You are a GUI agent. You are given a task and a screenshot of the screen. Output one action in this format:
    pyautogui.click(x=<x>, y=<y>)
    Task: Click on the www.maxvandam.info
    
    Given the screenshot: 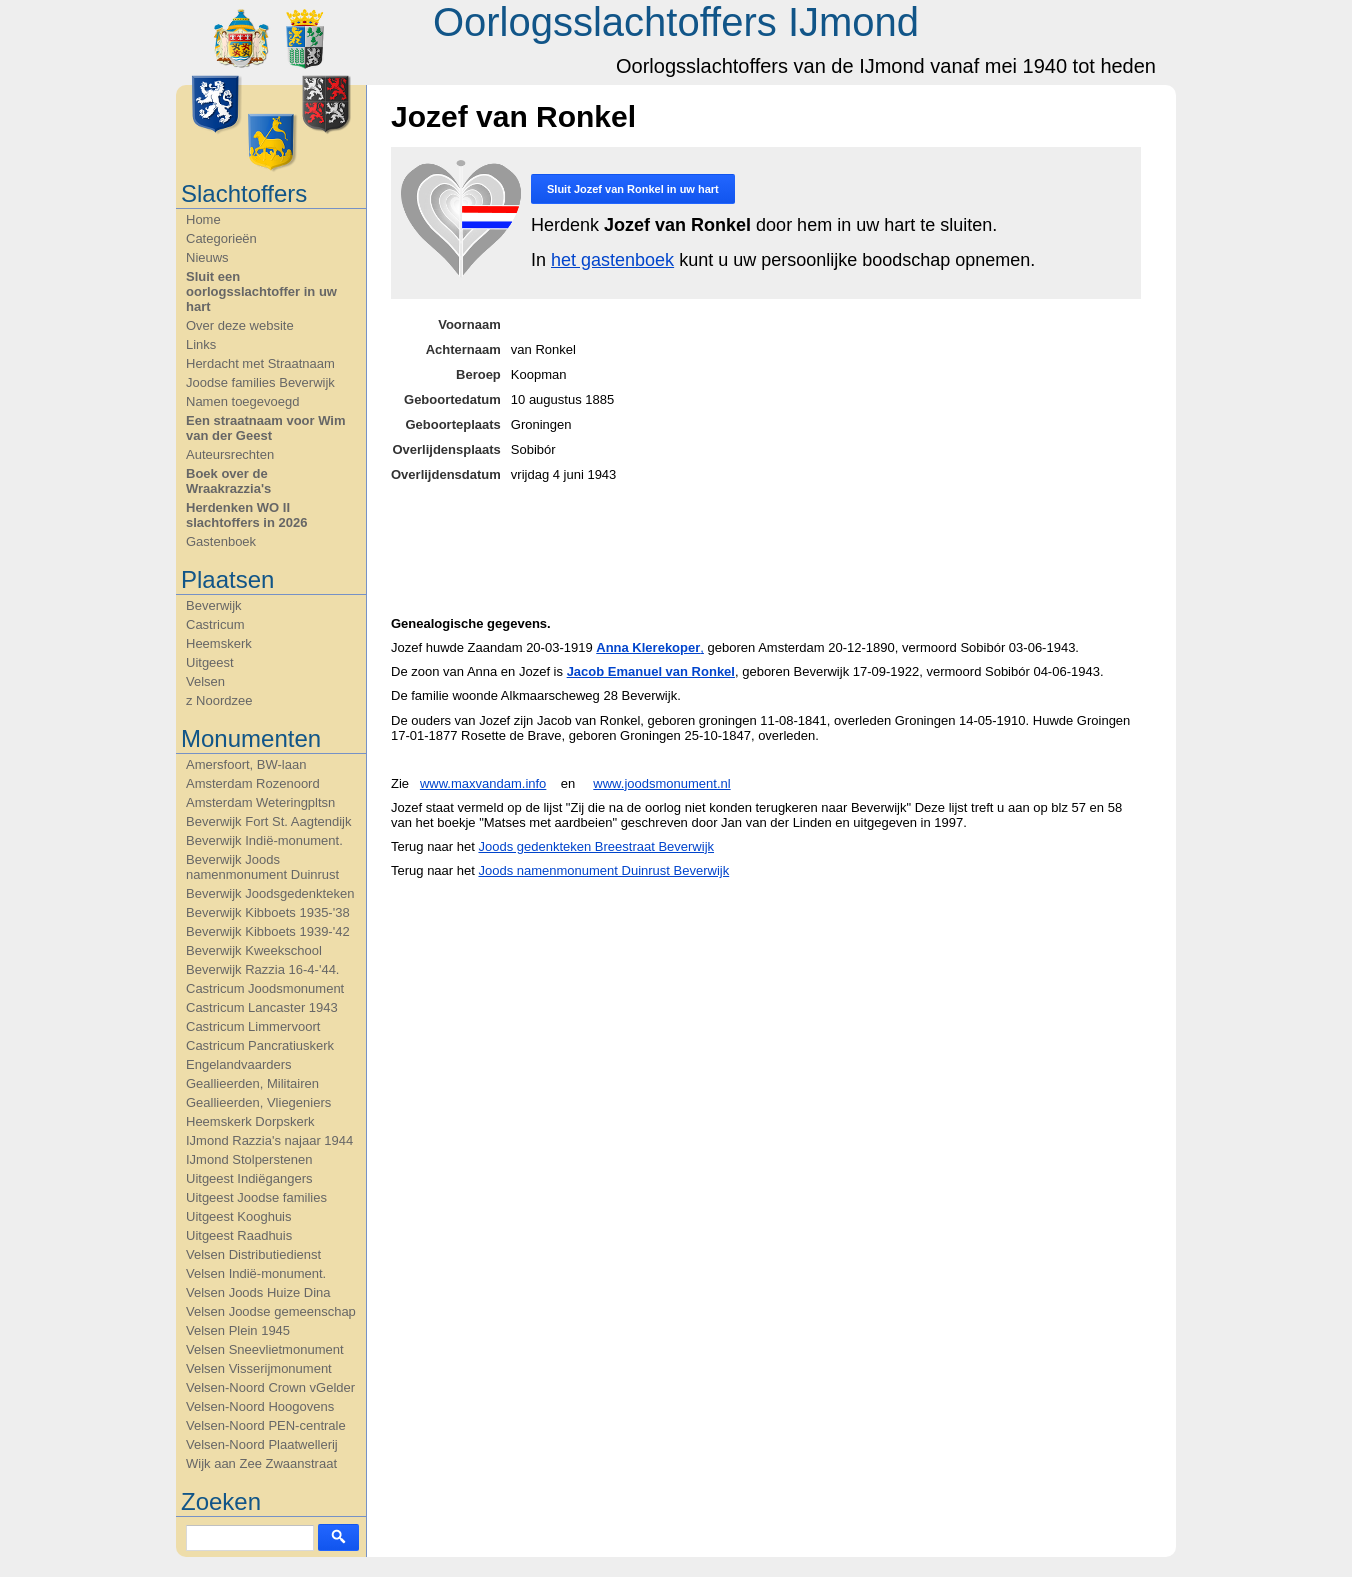 What is the action you would take?
    pyautogui.click(x=483, y=783)
    